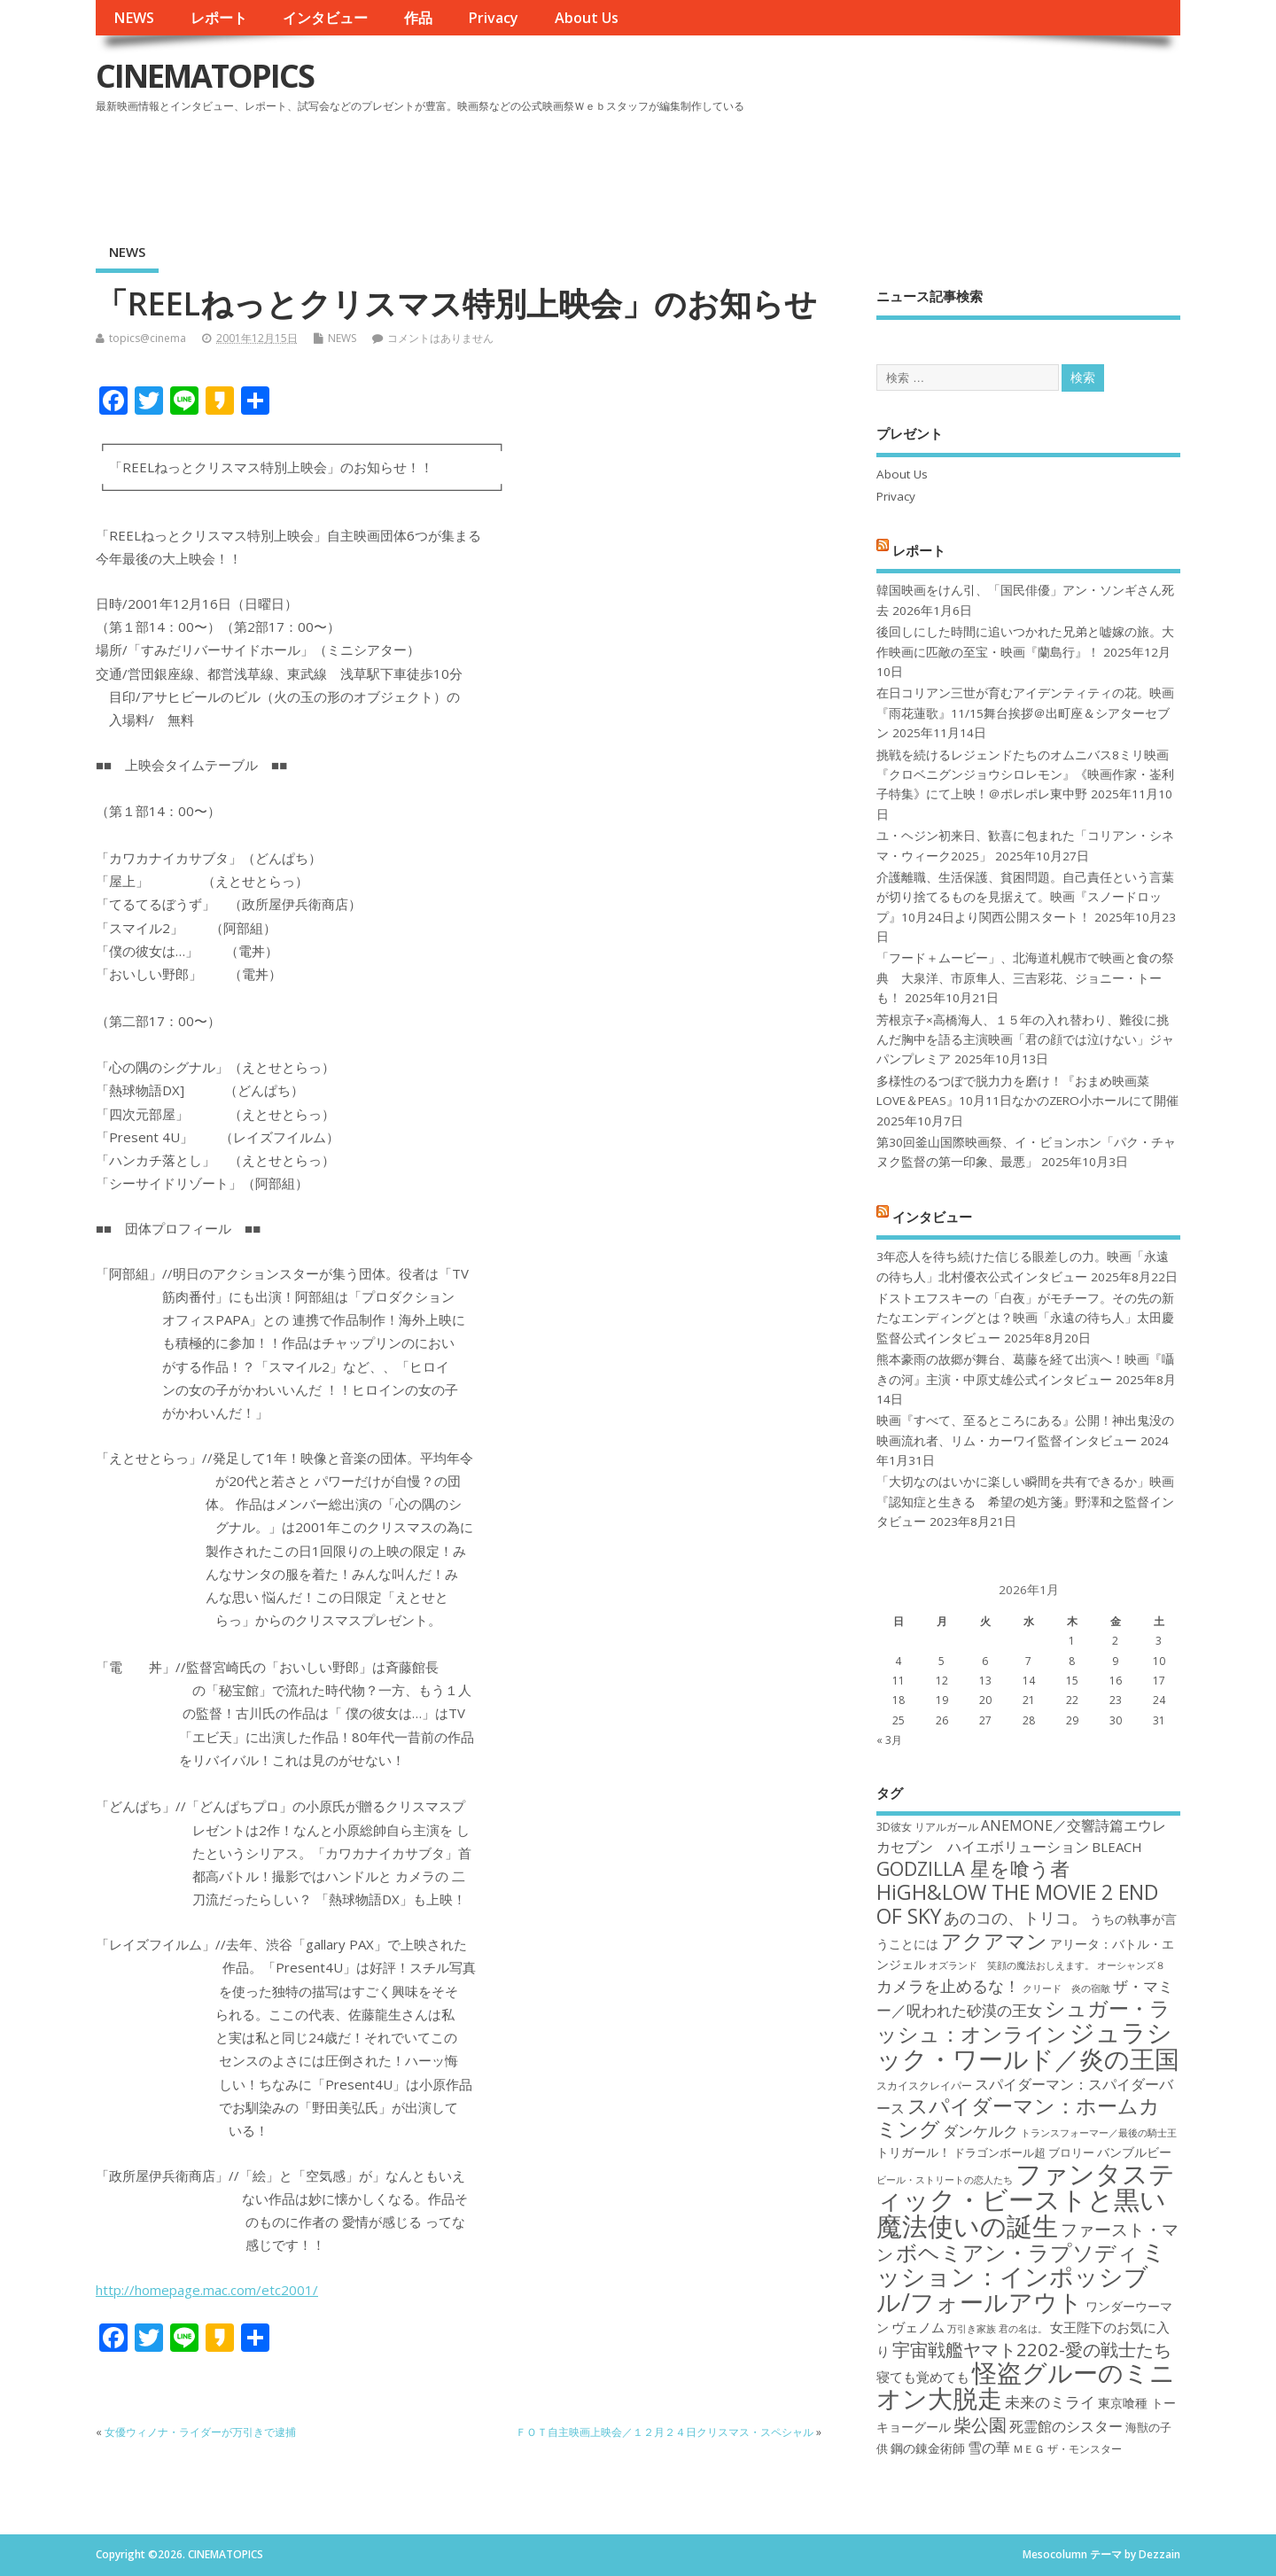 Image resolution: width=1276 pixels, height=2576 pixels. I want to click on 雪の華 [雪の華 (21個の項目)], so click(989, 2447).